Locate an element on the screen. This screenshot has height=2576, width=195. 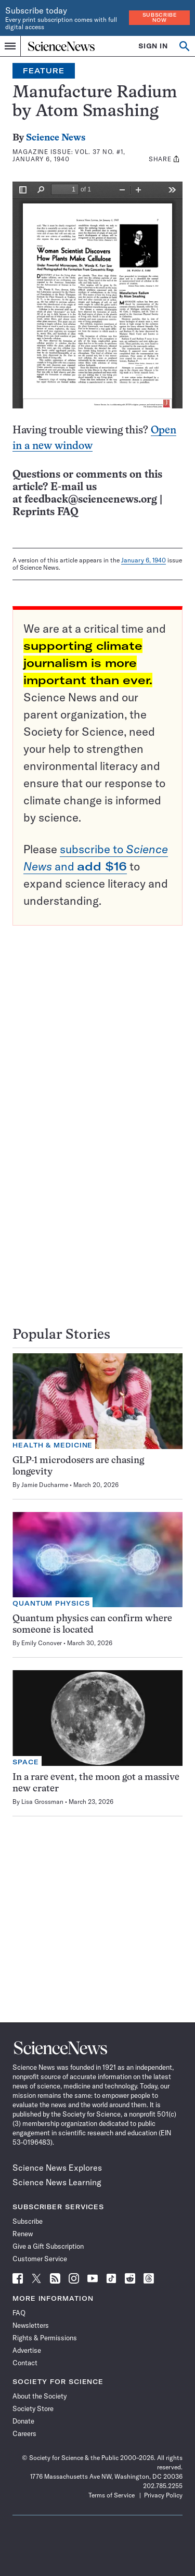
Reprints FAQ is located at coordinates (45, 512).